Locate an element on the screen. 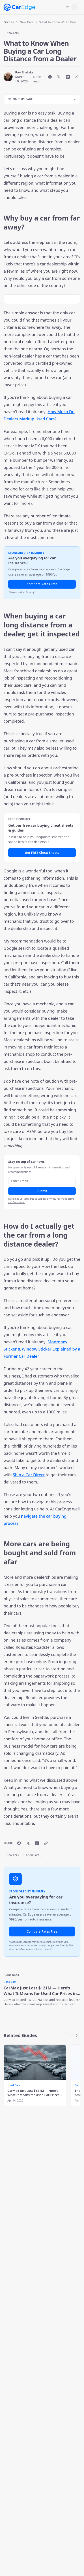 The height and width of the screenshot is (2576, 84). Get FREE Cheat Sheets is located at coordinates (42, 852).